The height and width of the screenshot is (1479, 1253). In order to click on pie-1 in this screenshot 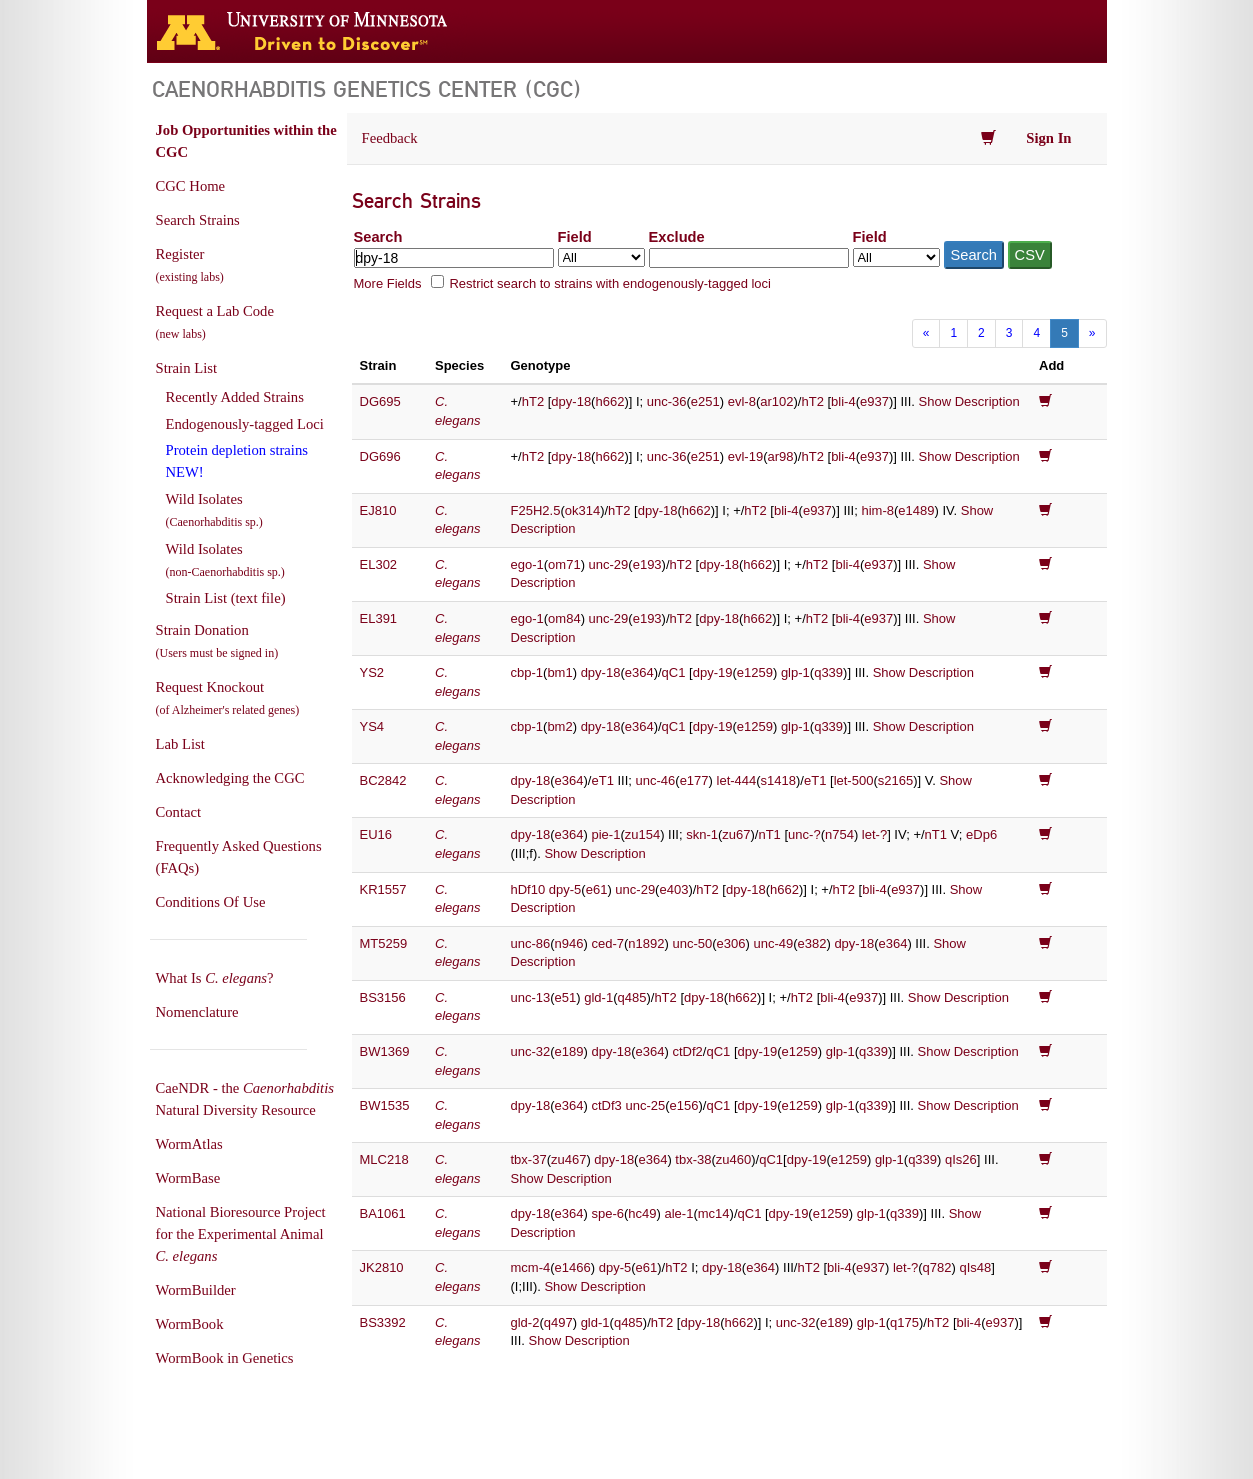, I will do `click(605, 834)`.